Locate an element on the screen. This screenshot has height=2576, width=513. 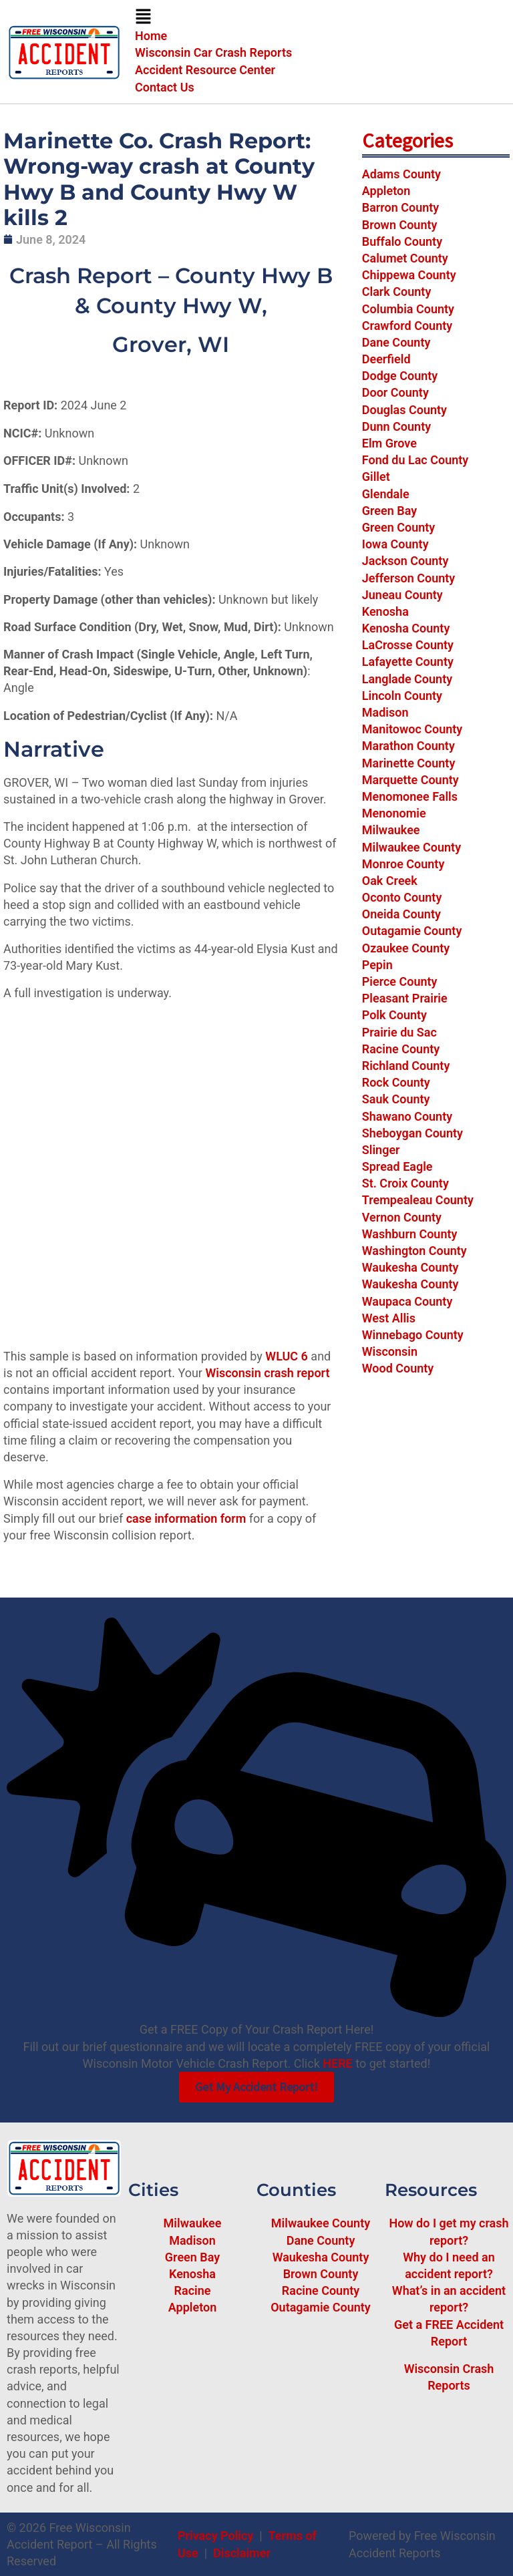
Menomonee Falls is located at coordinates (410, 796).